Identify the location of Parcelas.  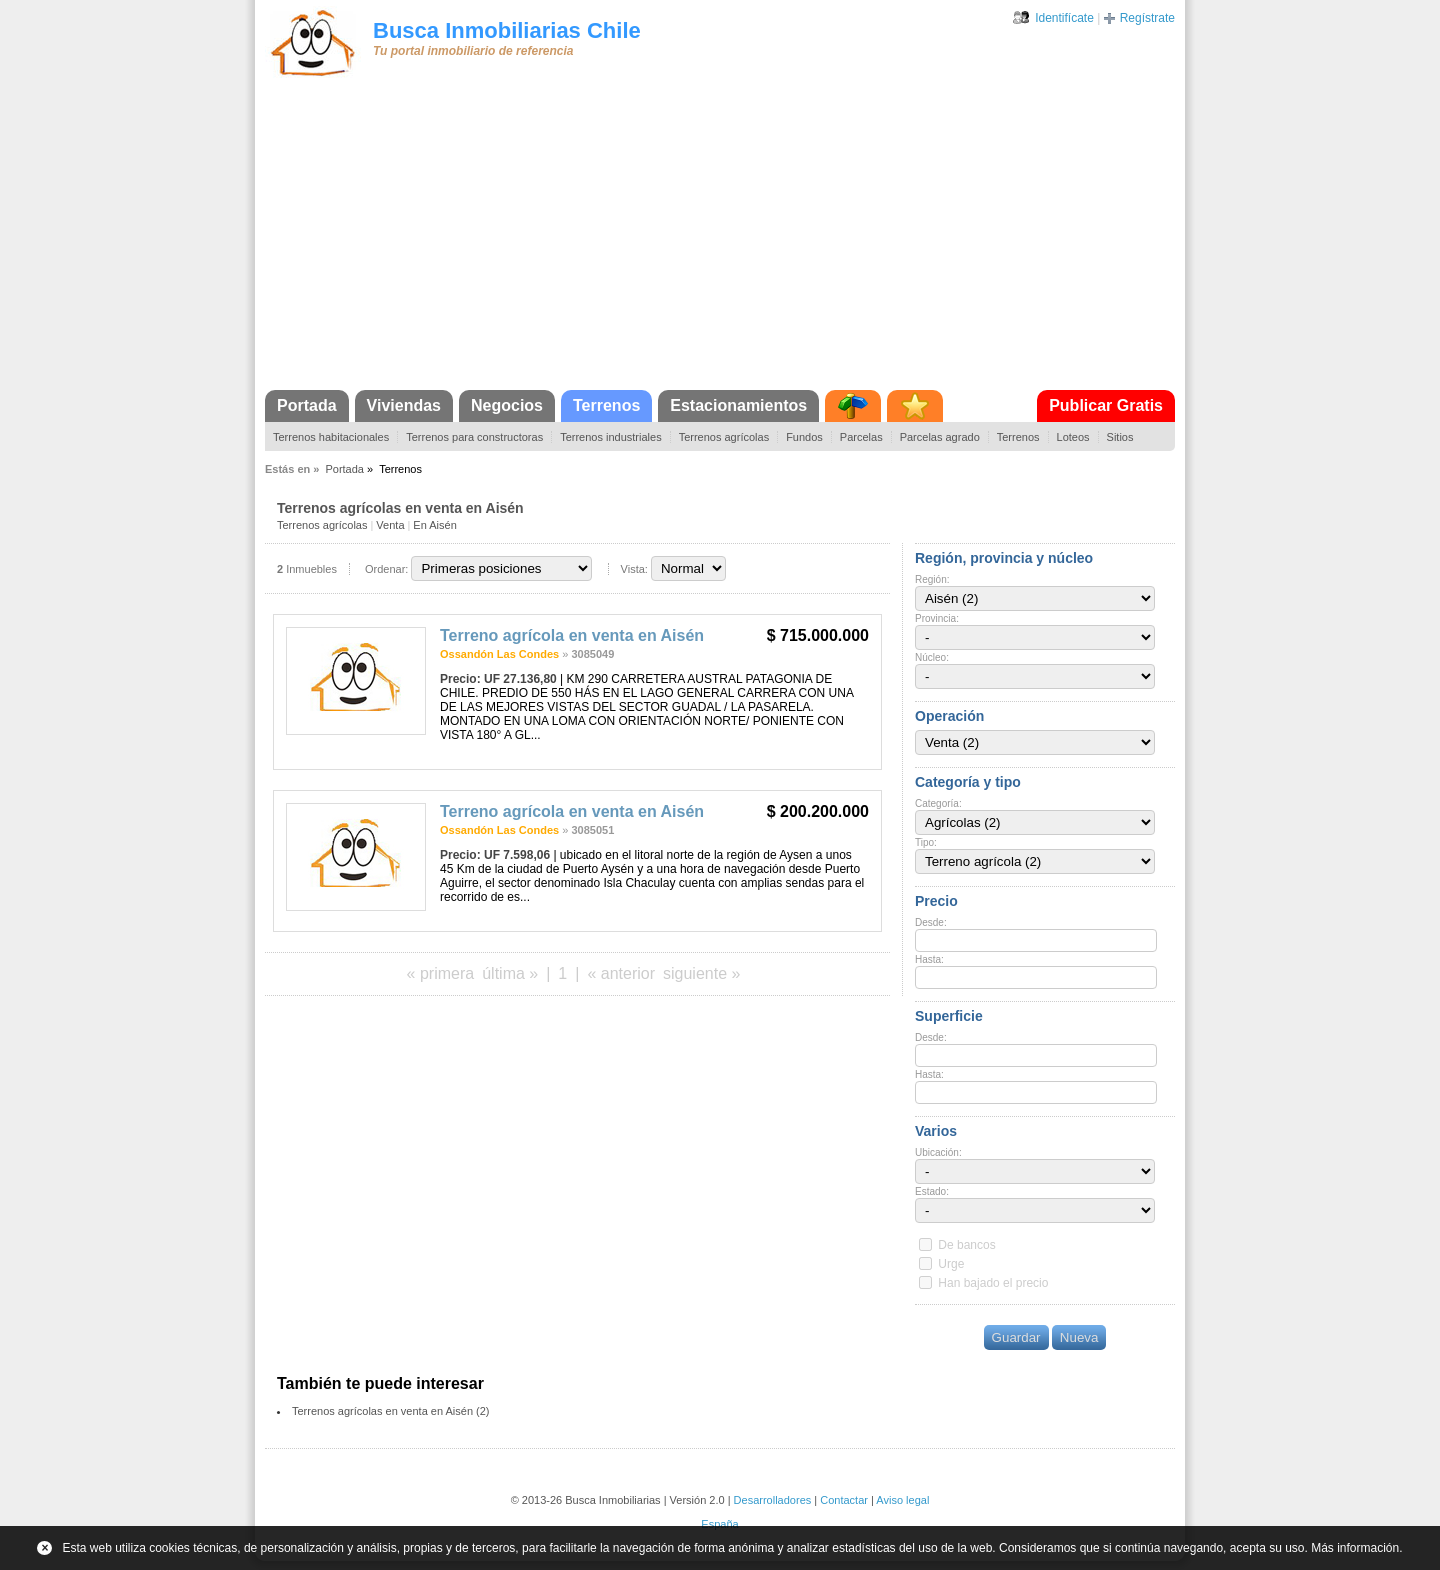
(861, 437).